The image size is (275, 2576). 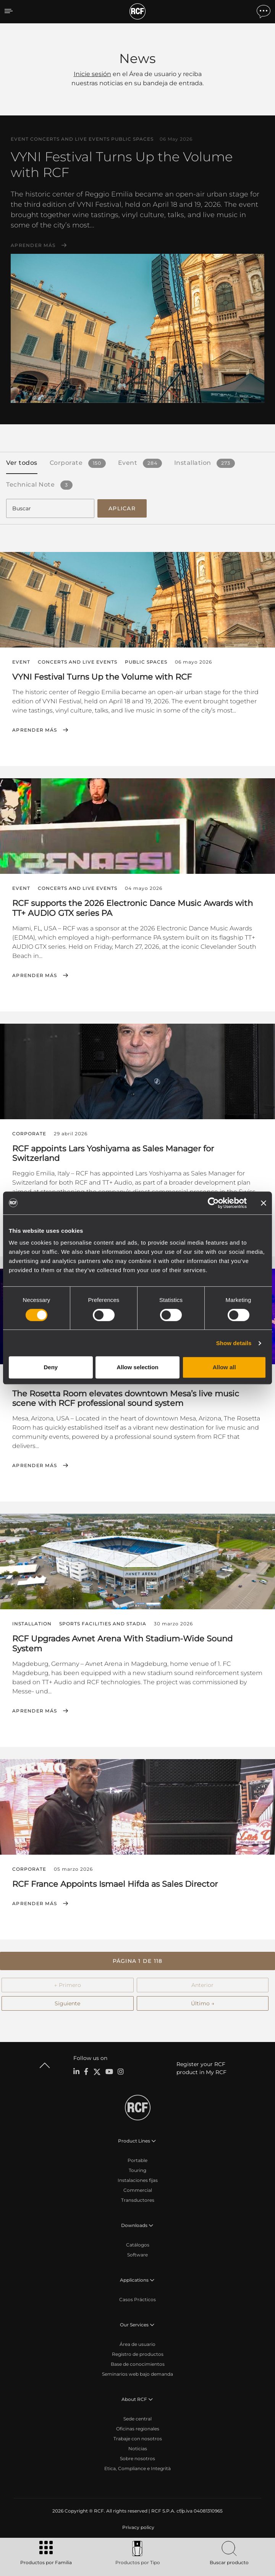 I want to click on Noticias, so click(x=137, y=2448).